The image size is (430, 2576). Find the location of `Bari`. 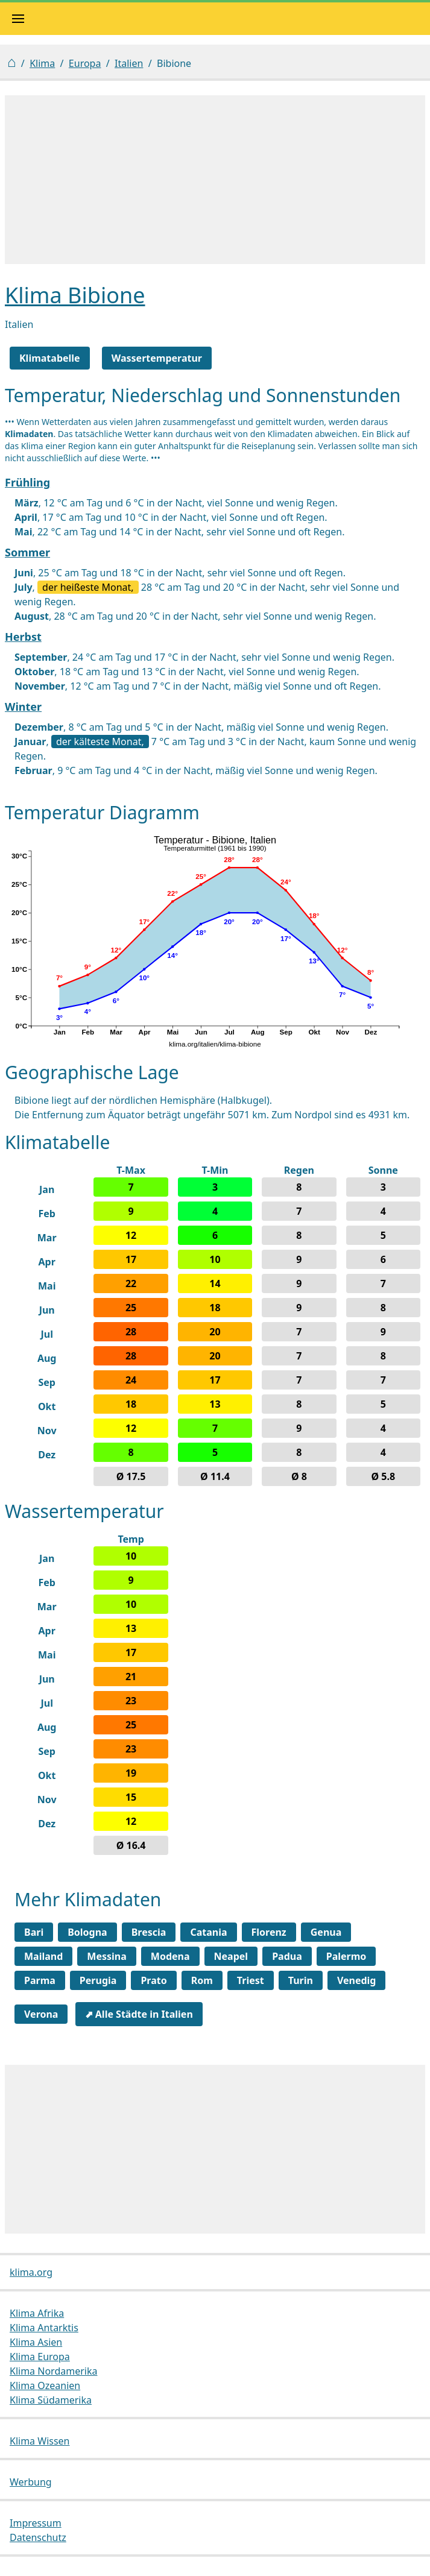

Bari is located at coordinates (33, 1932).